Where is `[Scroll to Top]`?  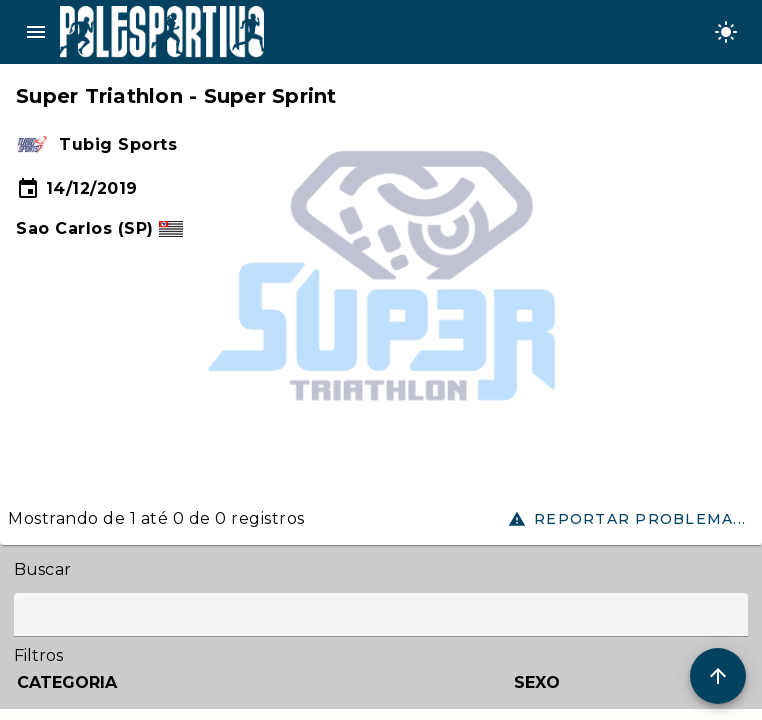
[Scroll to Top] is located at coordinates (718, 676).